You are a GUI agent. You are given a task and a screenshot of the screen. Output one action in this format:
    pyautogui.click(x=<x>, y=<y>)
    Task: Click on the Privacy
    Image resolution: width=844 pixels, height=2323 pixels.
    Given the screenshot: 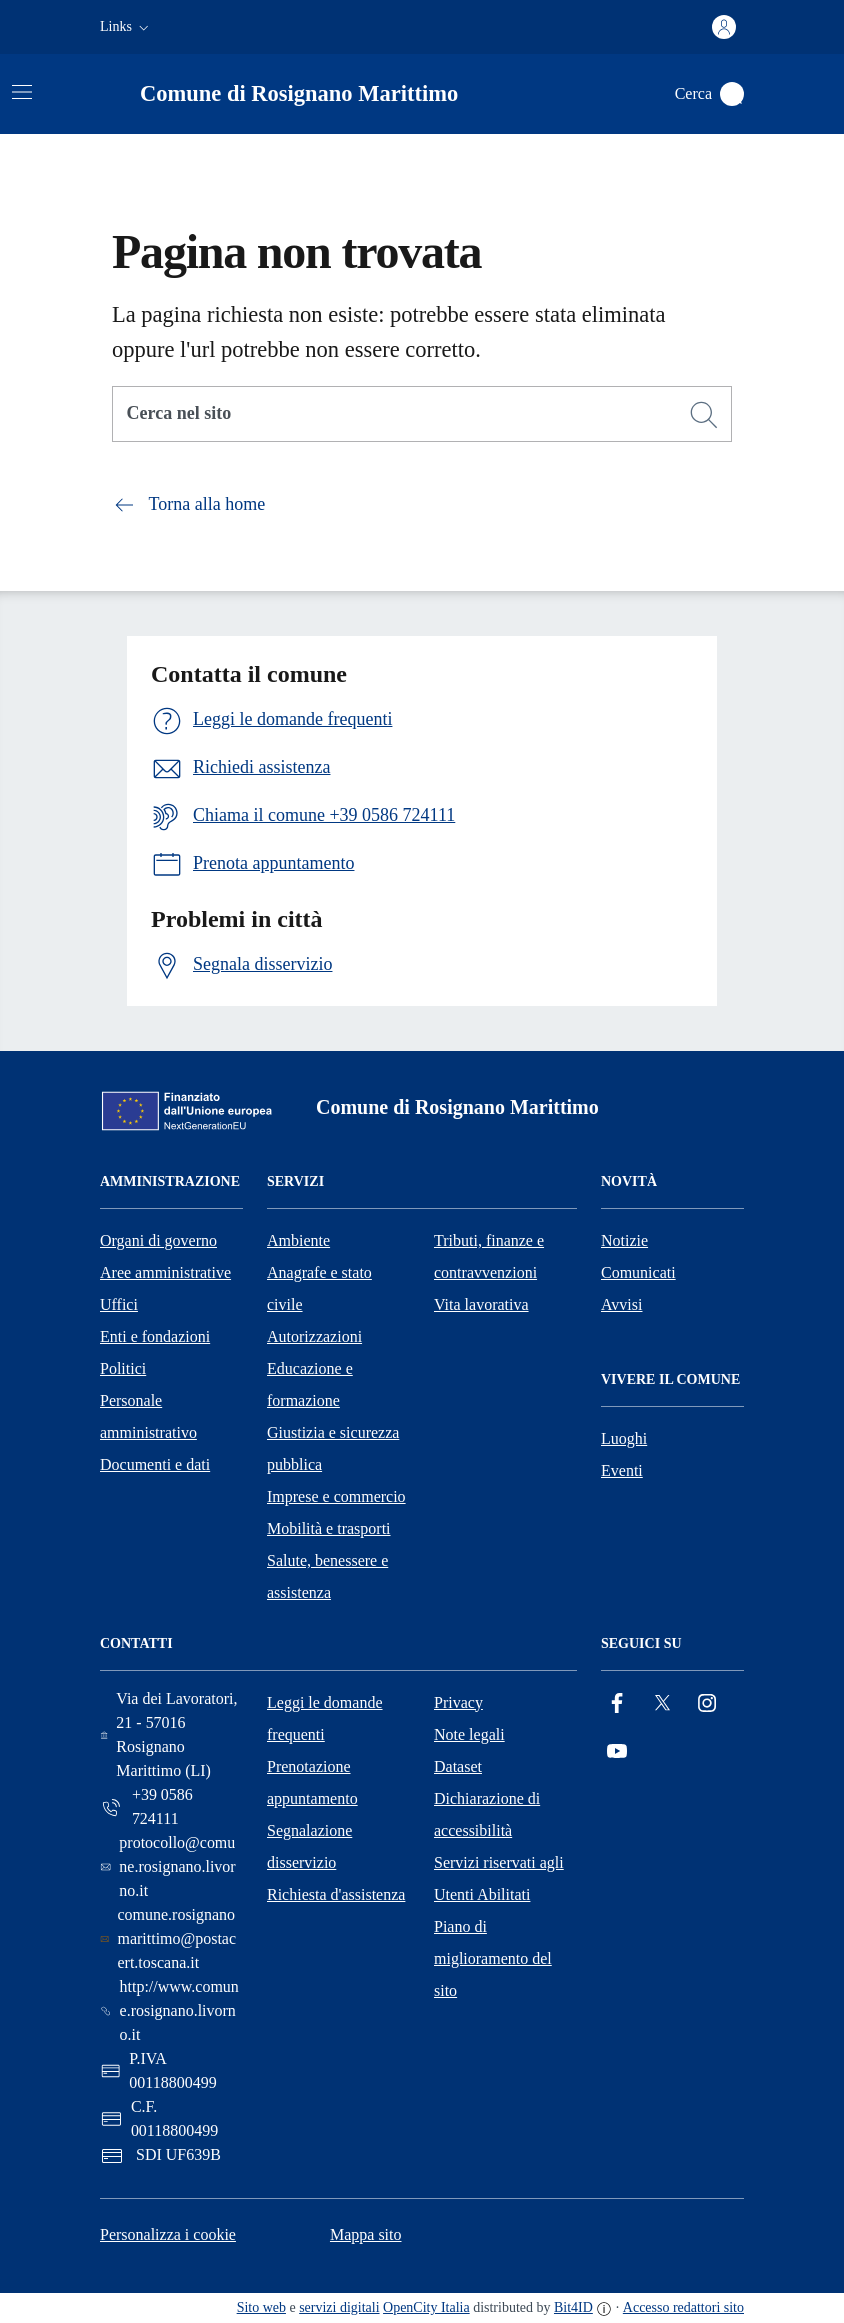 What is the action you would take?
    pyautogui.click(x=458, y=1702)
    